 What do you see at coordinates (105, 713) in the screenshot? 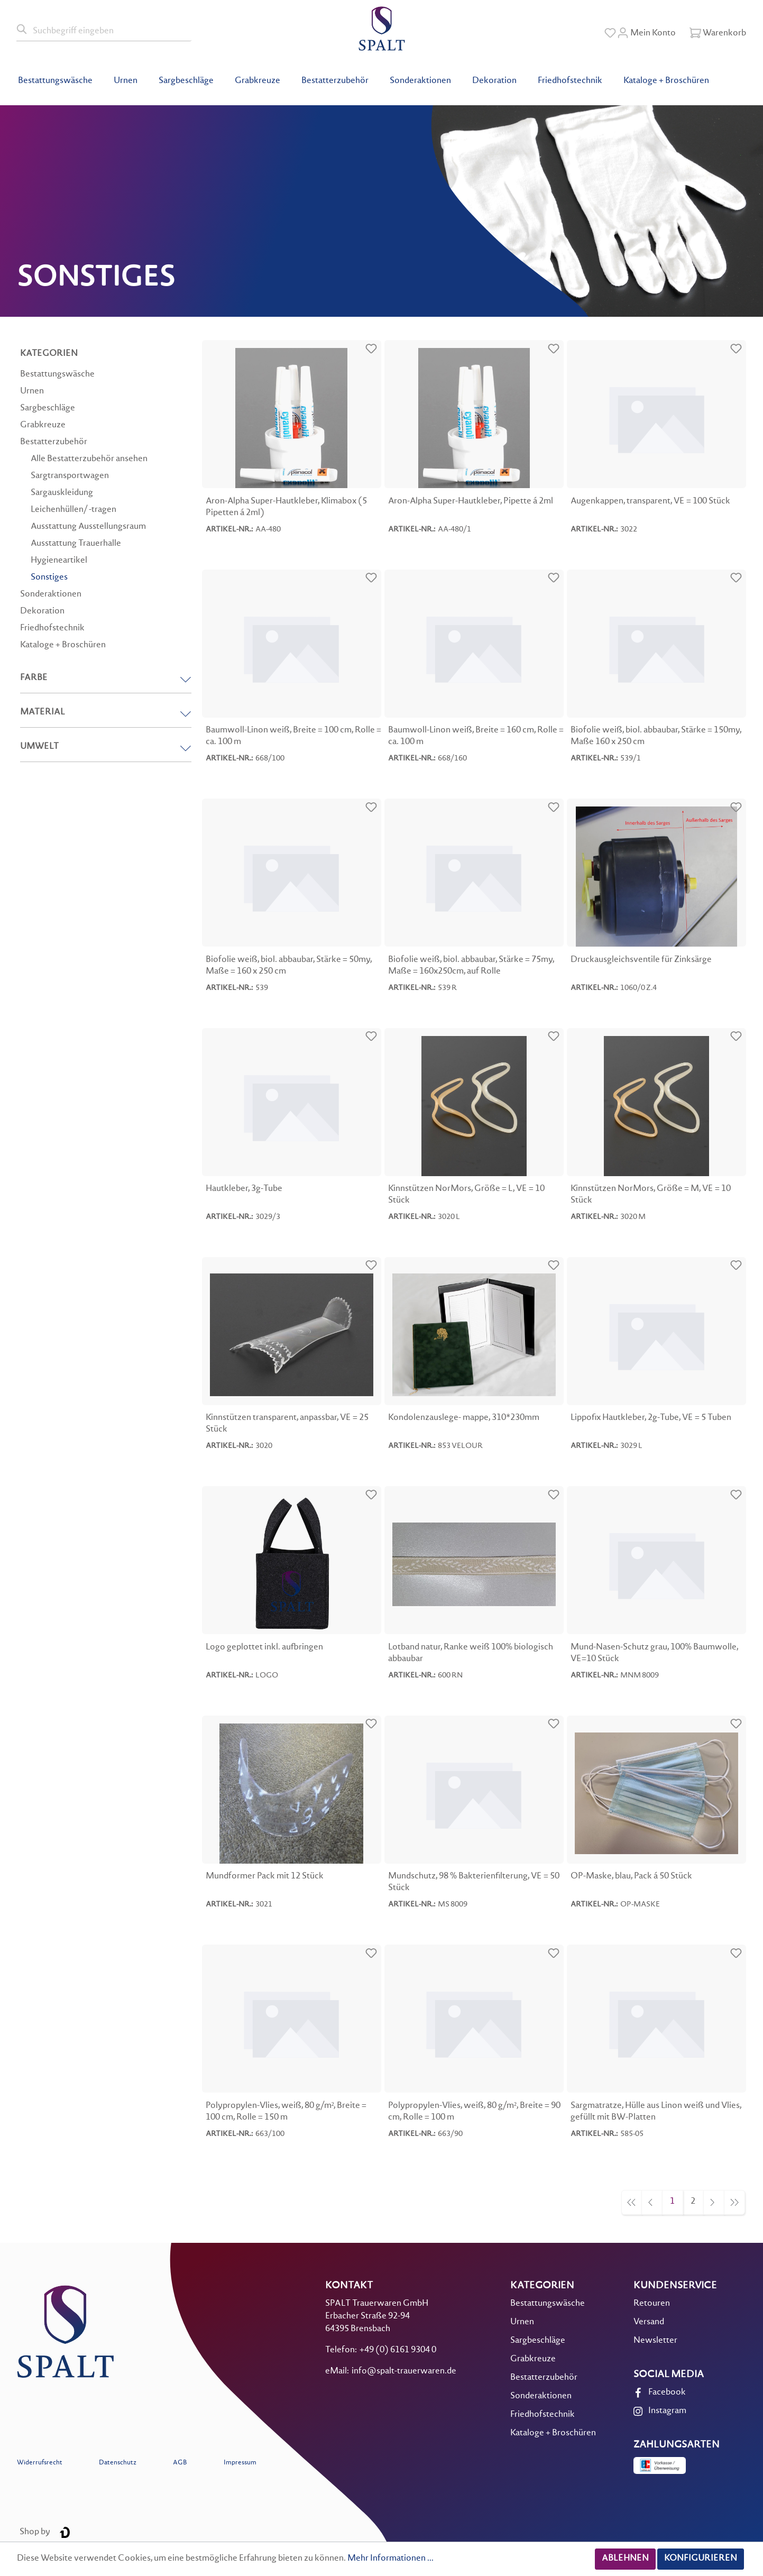
I see `Material` at bounding box center [105, 713].